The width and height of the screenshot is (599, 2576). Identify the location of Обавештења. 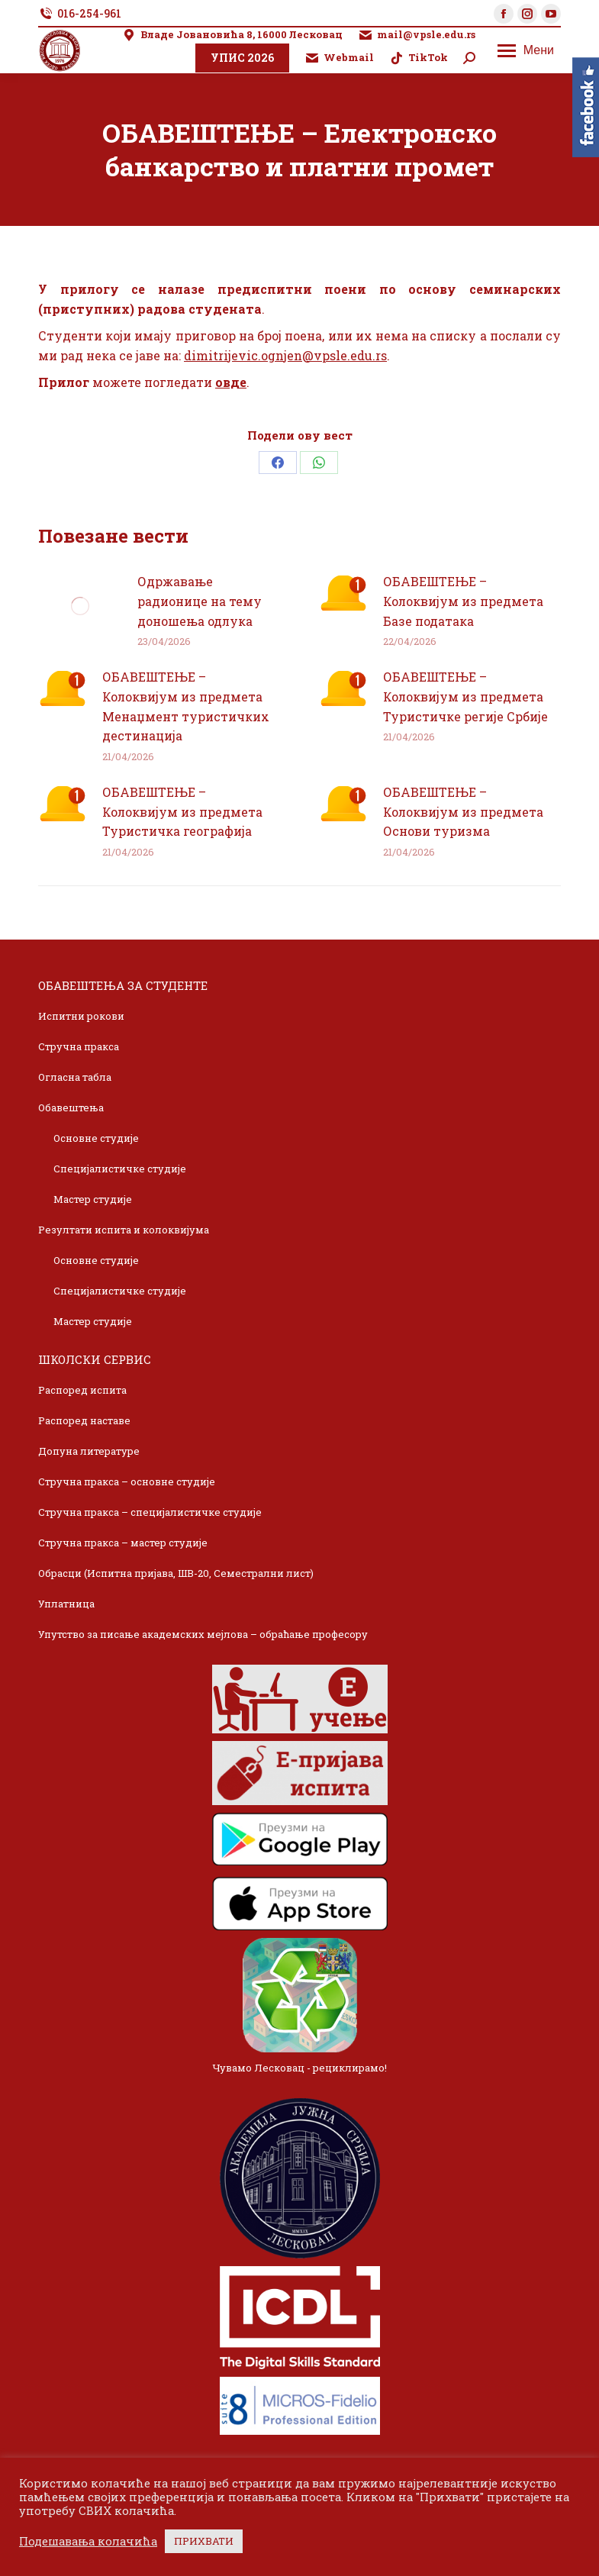
(71, 1107).